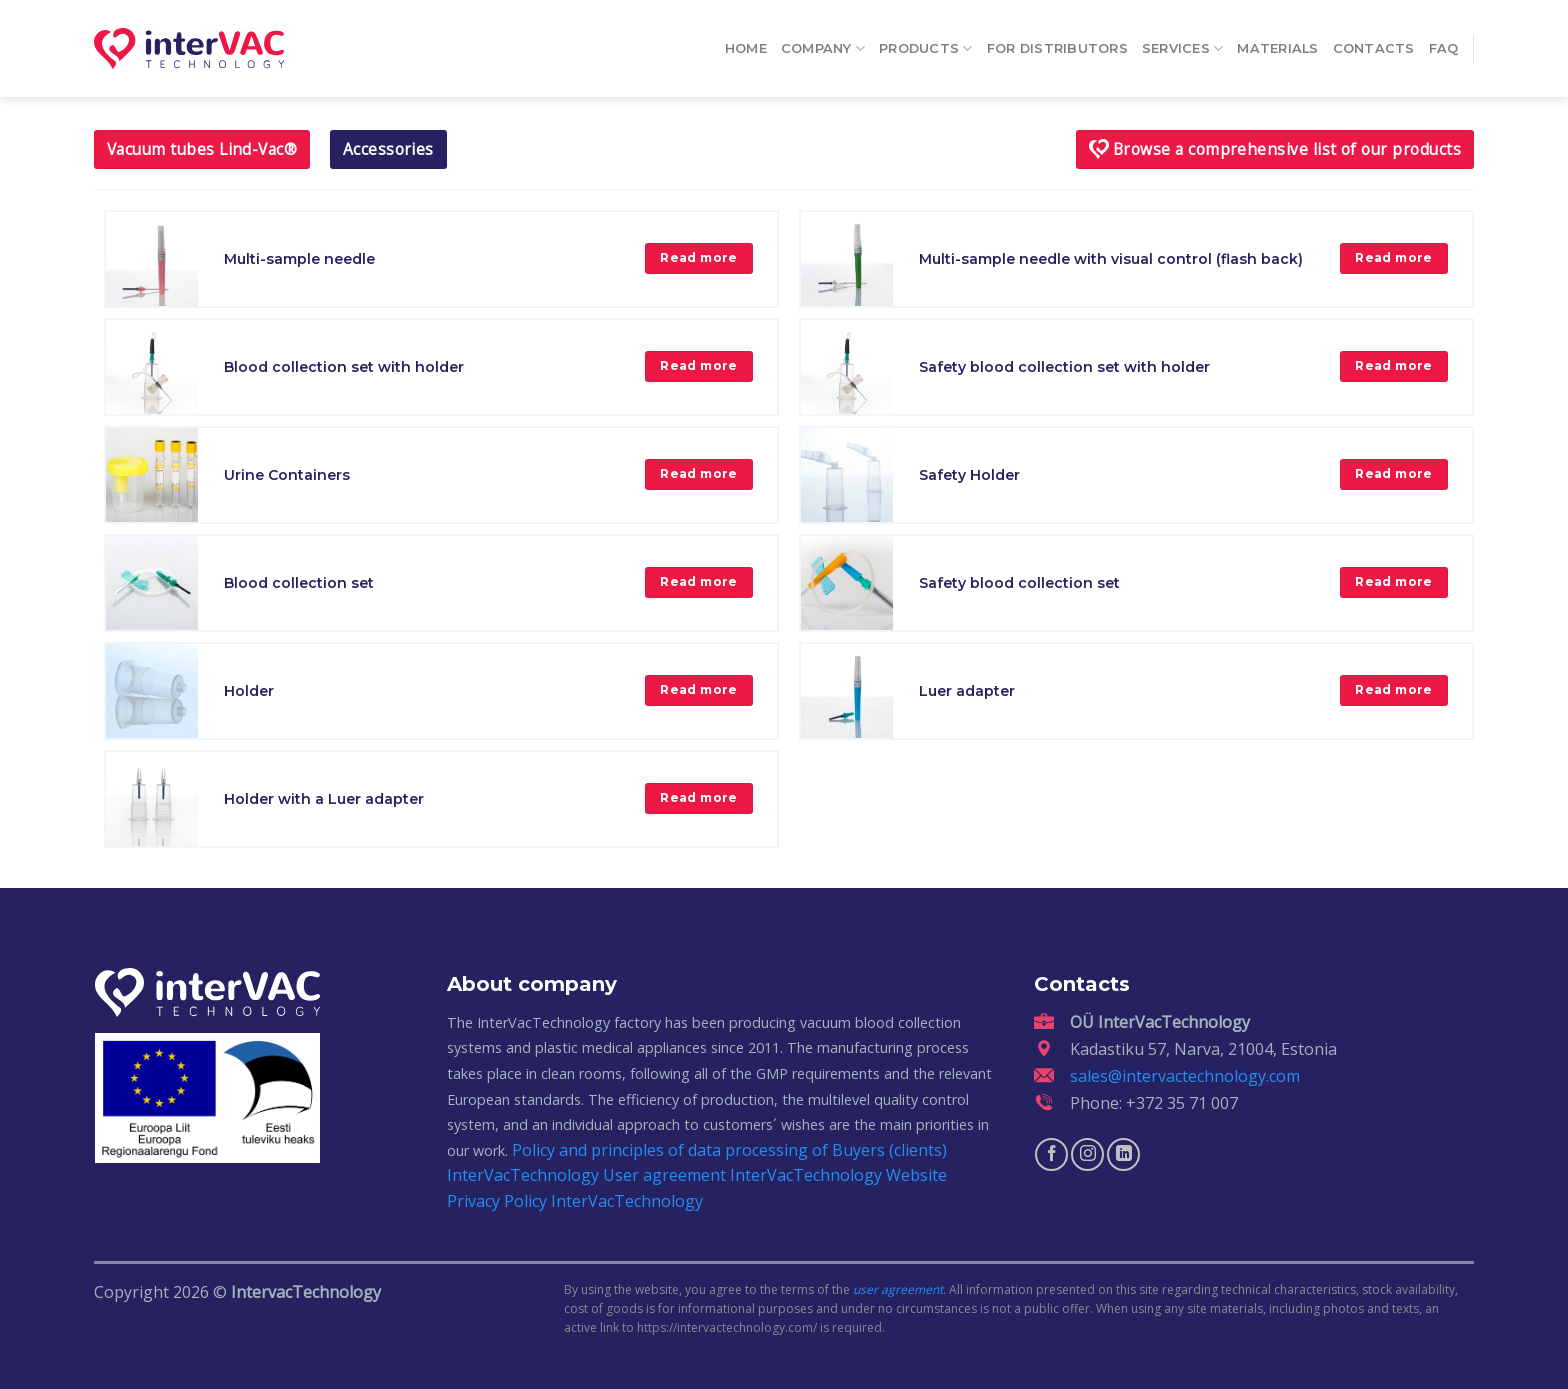 This screenshot has height=1389, width=1568. Describe the element at coordinates (969, 475) in the screenshot. I see `Safety Holder` at that location.